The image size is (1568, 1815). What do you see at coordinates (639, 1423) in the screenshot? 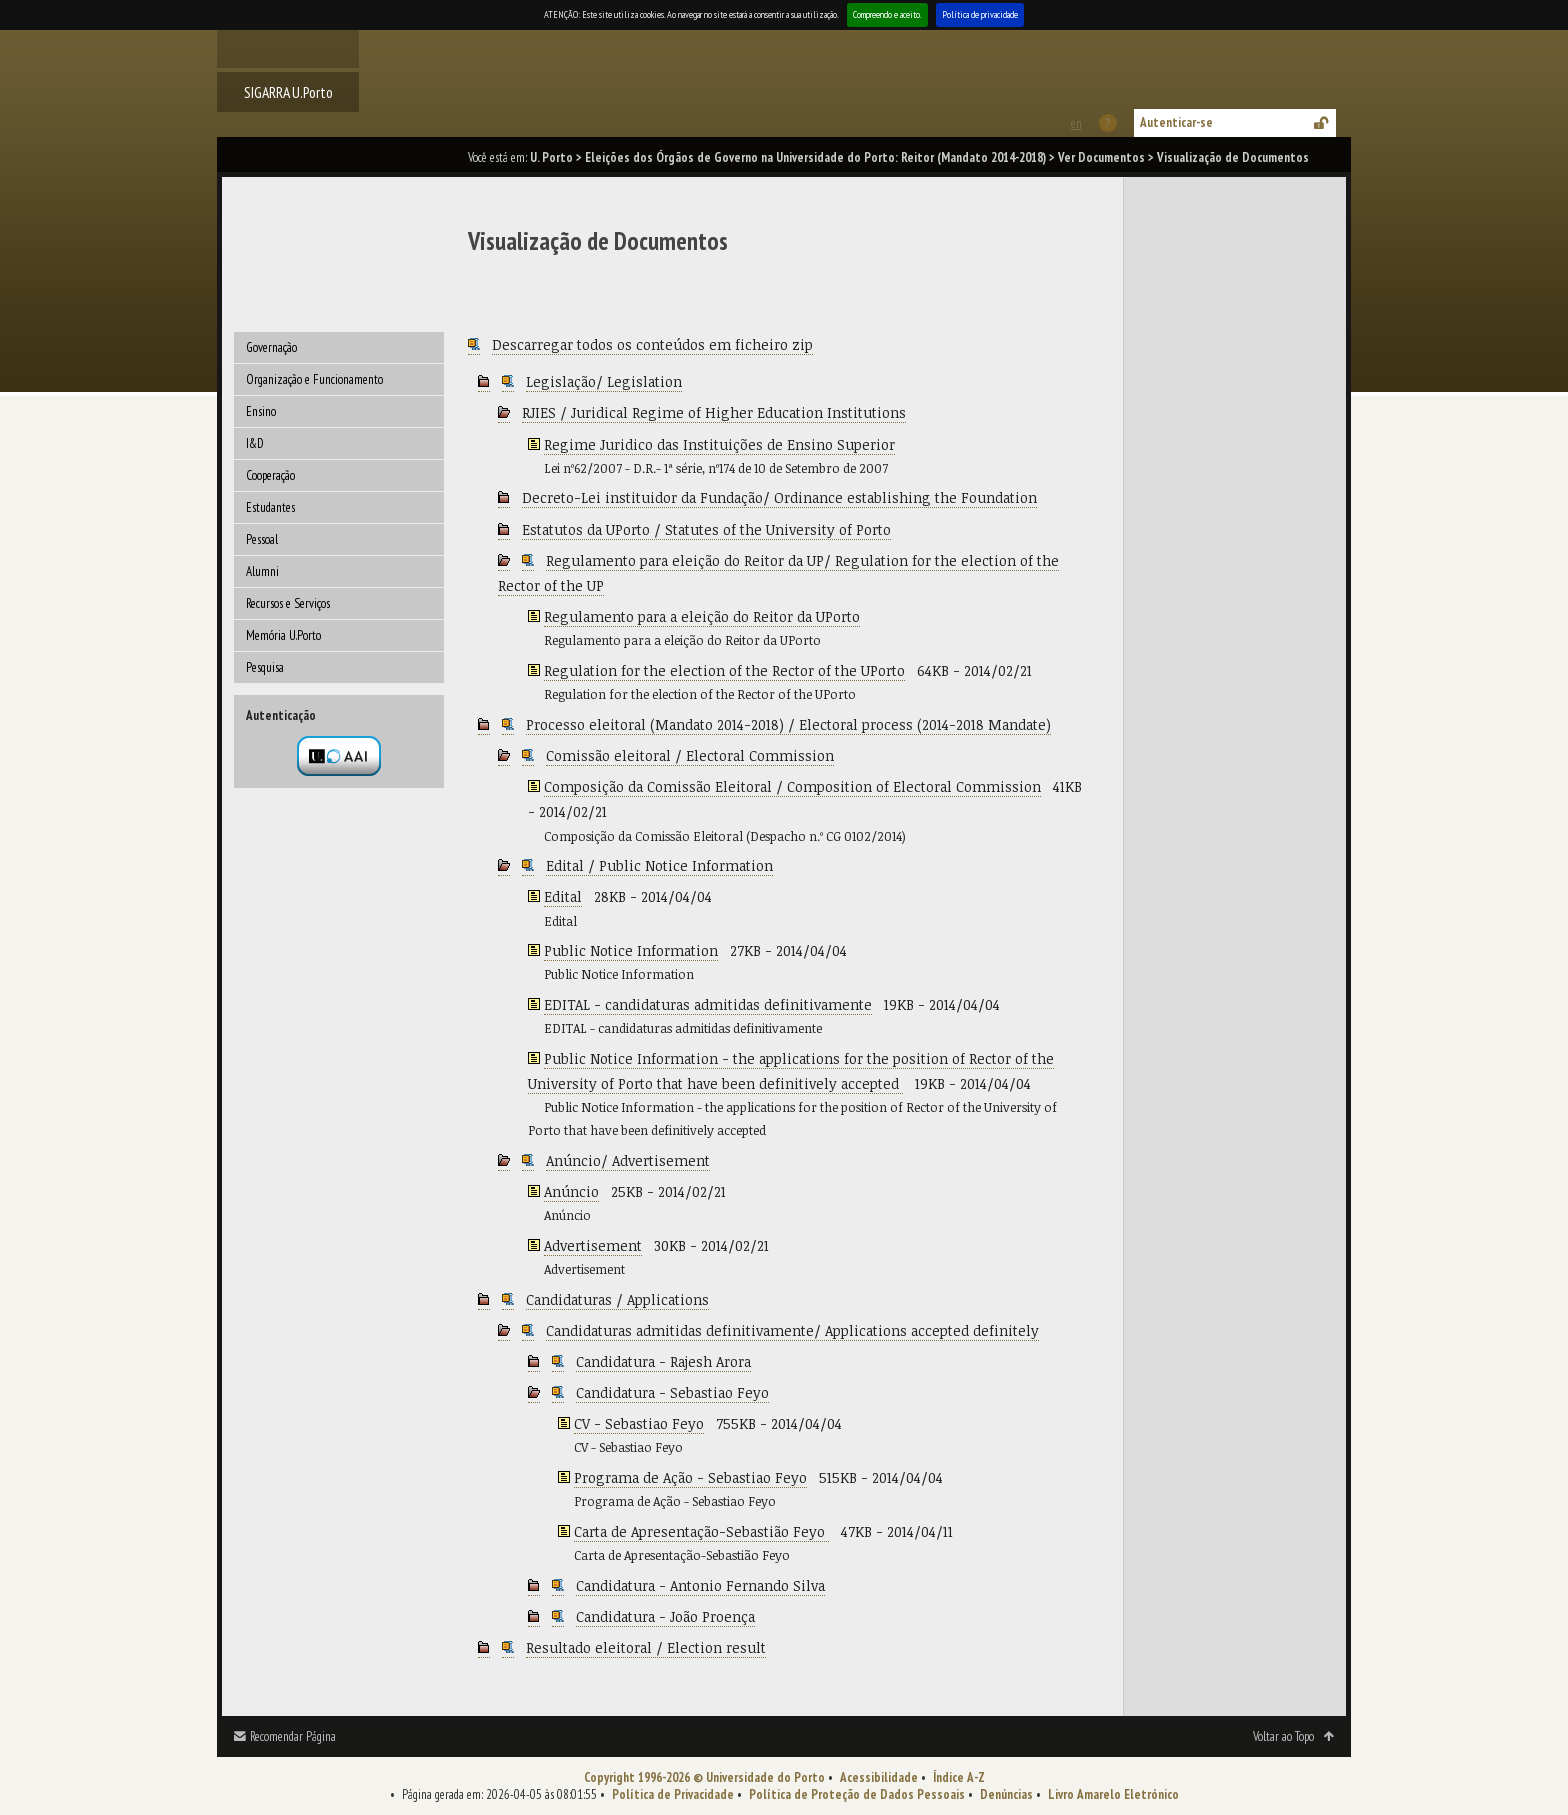
I see `CV - Sebastiao Feyo` at bounding box center [639, 1423].